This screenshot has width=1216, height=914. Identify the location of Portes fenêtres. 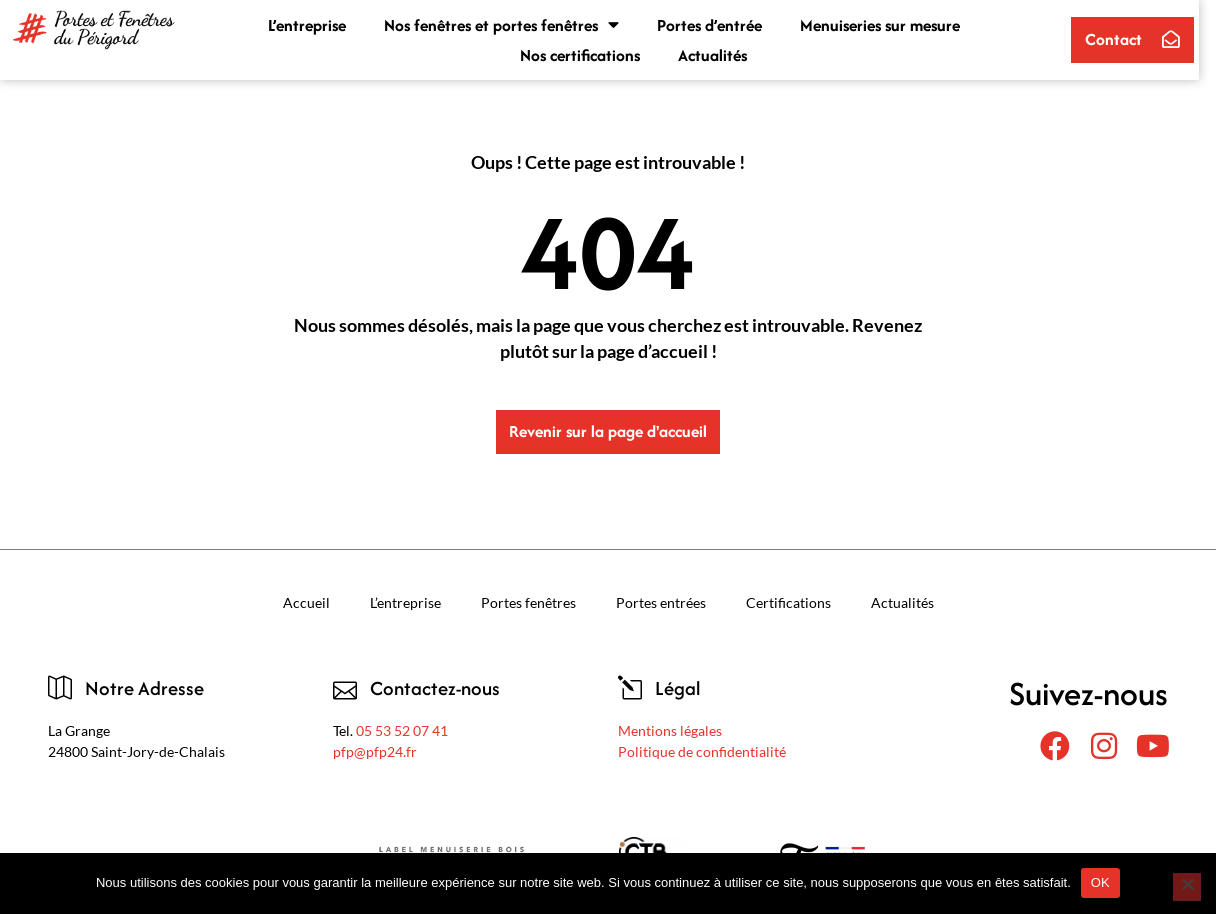
(528, 602).